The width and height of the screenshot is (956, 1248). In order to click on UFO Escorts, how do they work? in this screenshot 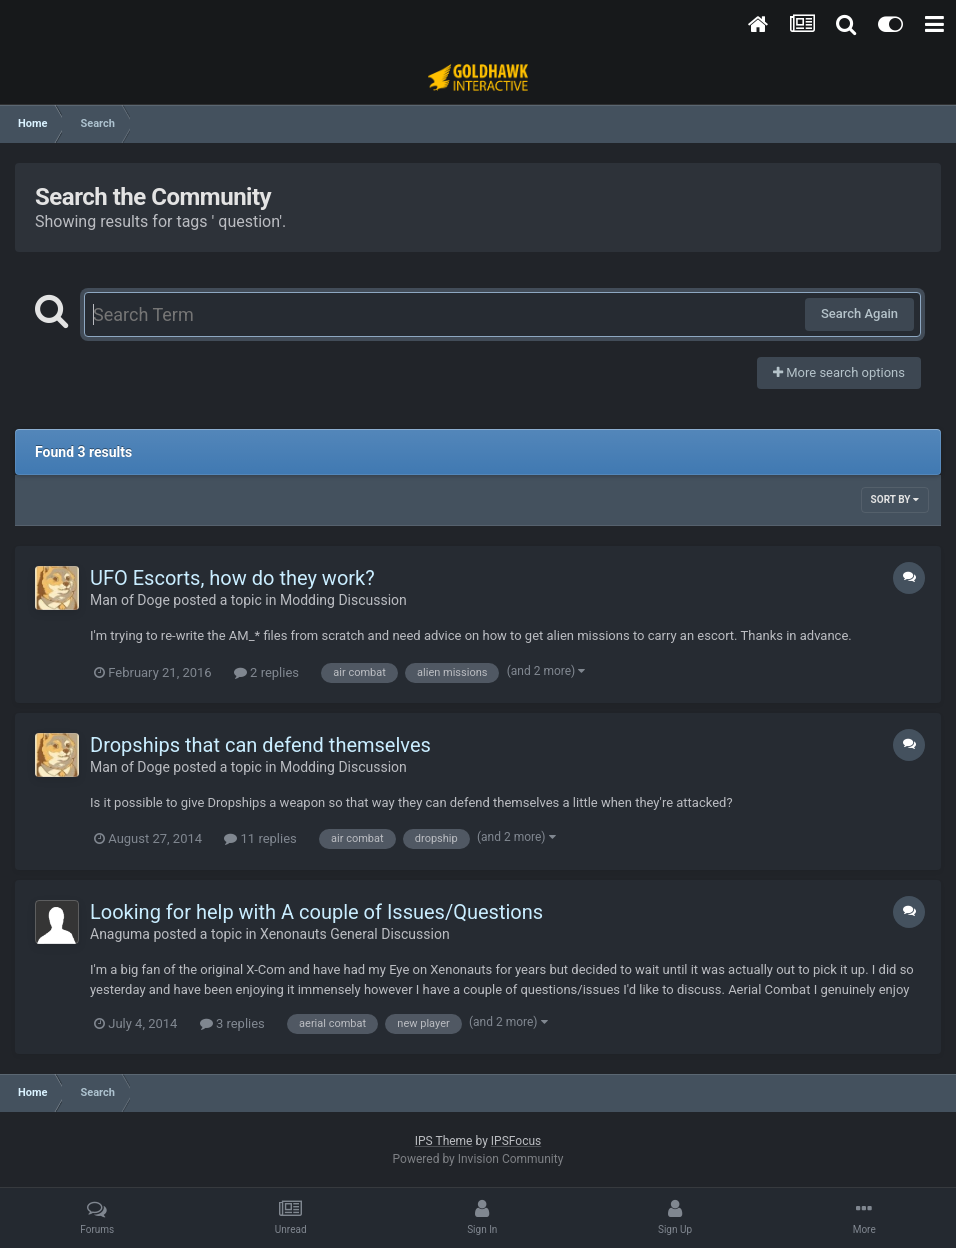, I will do `click(232, 578)`.